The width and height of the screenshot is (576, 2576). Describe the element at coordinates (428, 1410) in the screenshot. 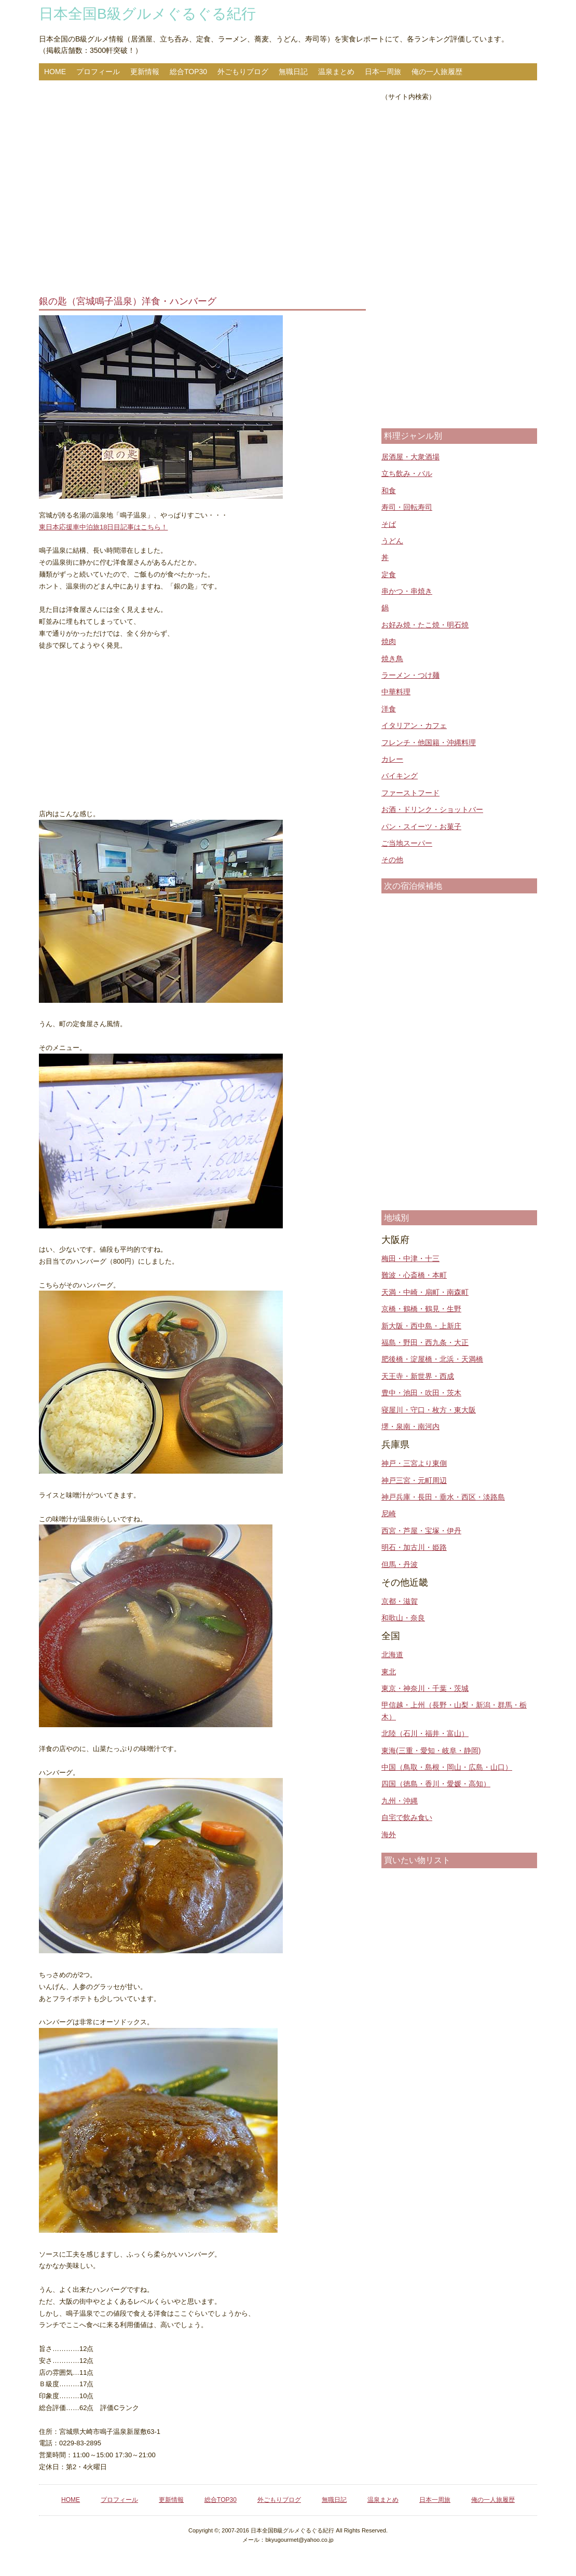

I see `寝屋川・守口・枚方・東大阪` at that location.